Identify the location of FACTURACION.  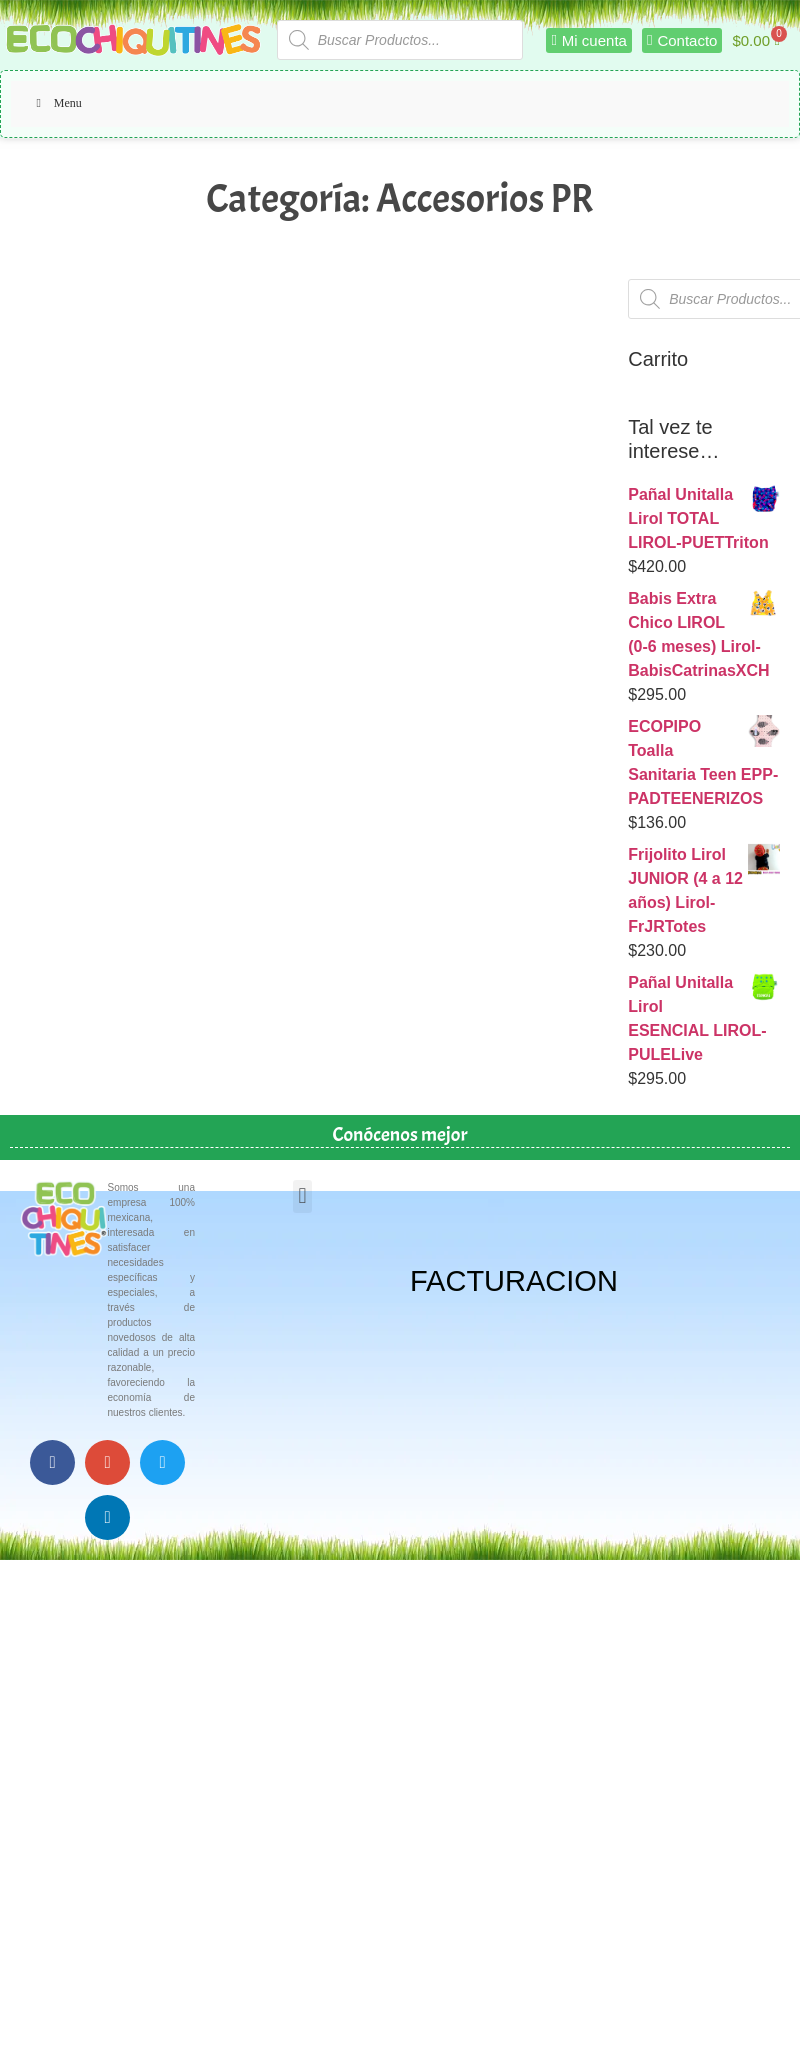
(514, 1281).